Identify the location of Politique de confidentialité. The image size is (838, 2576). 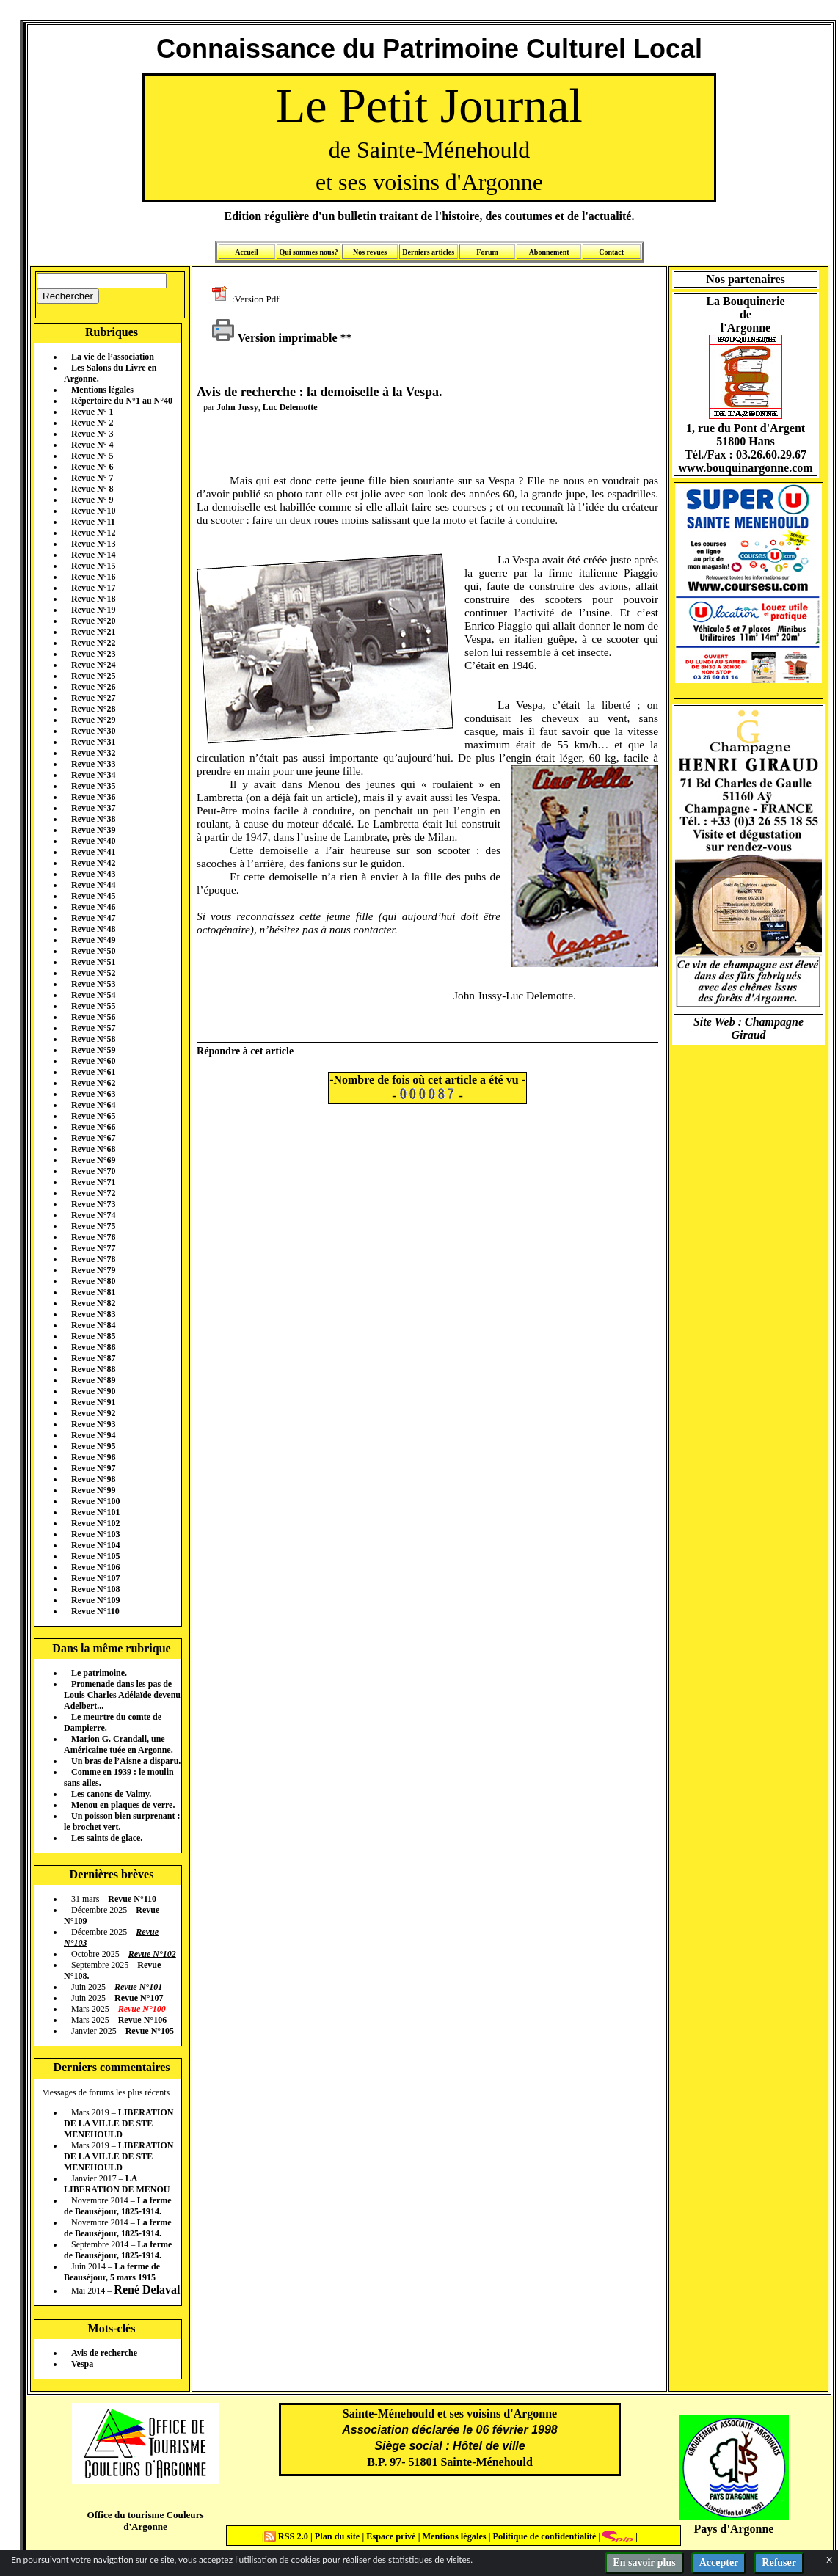
(543, 2536).